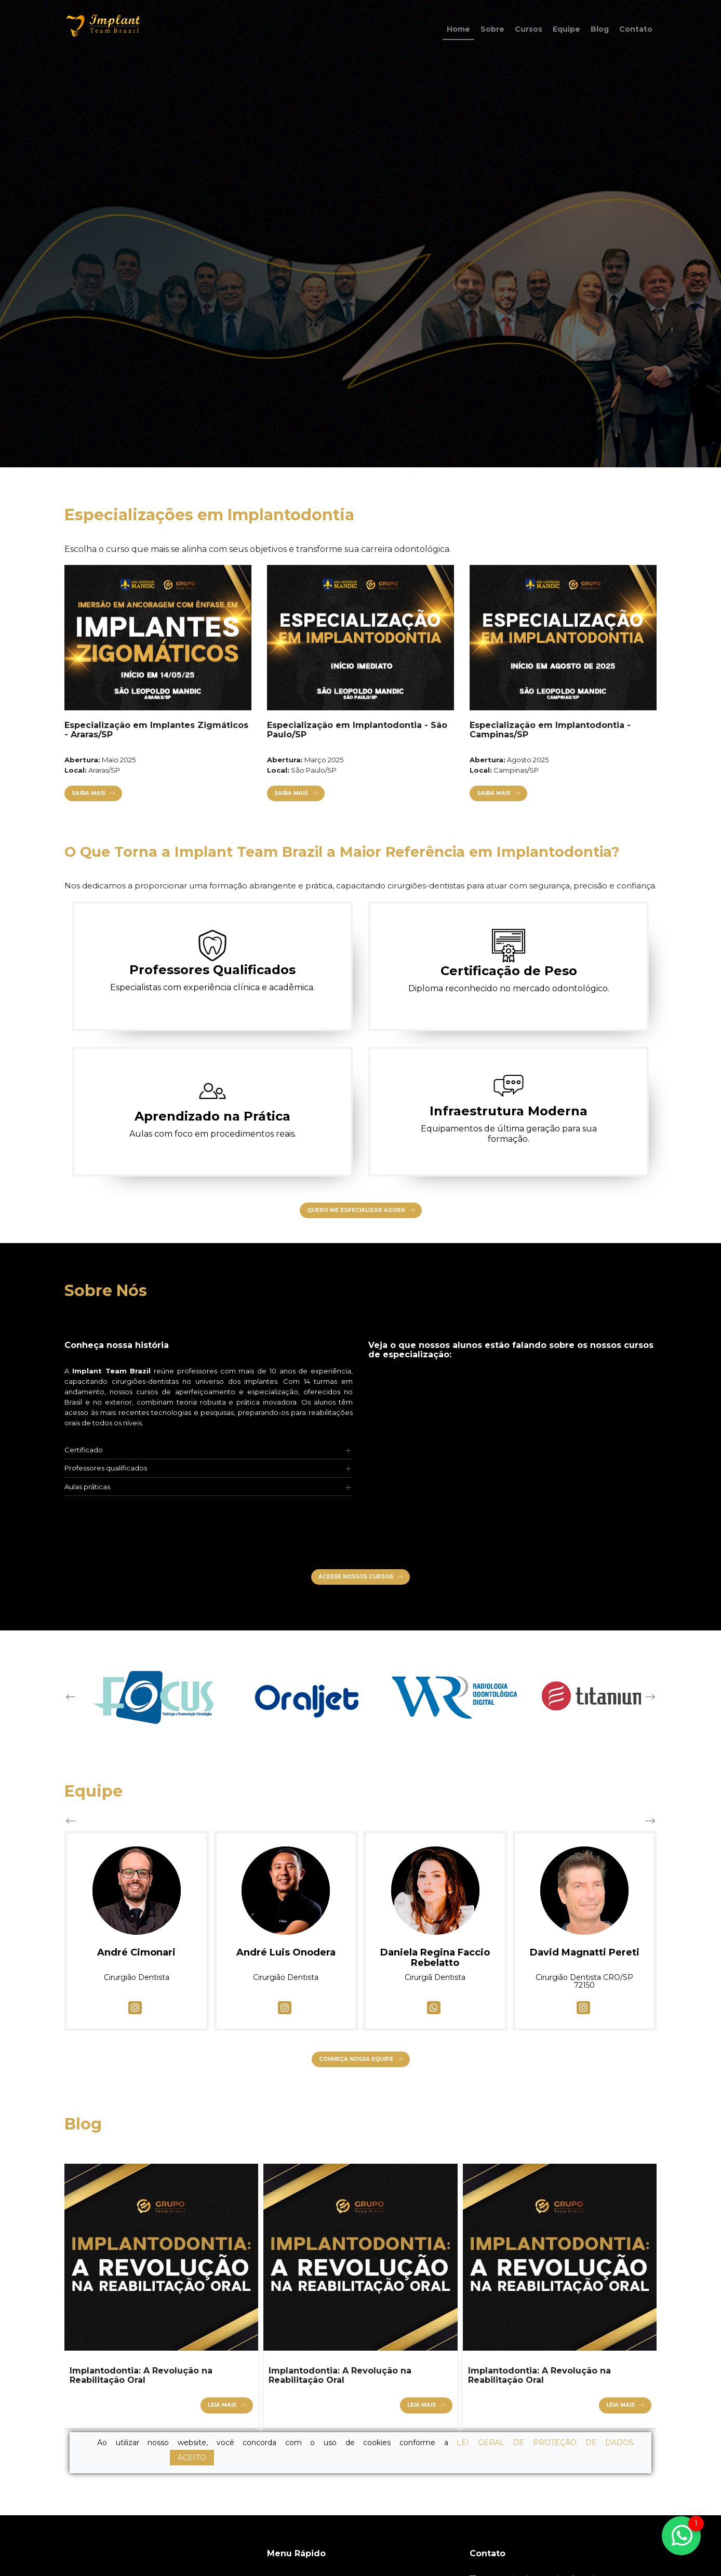  Describe the element at coordinates (192, 2457) in the screenshot. I see `ACEITO` at that location.